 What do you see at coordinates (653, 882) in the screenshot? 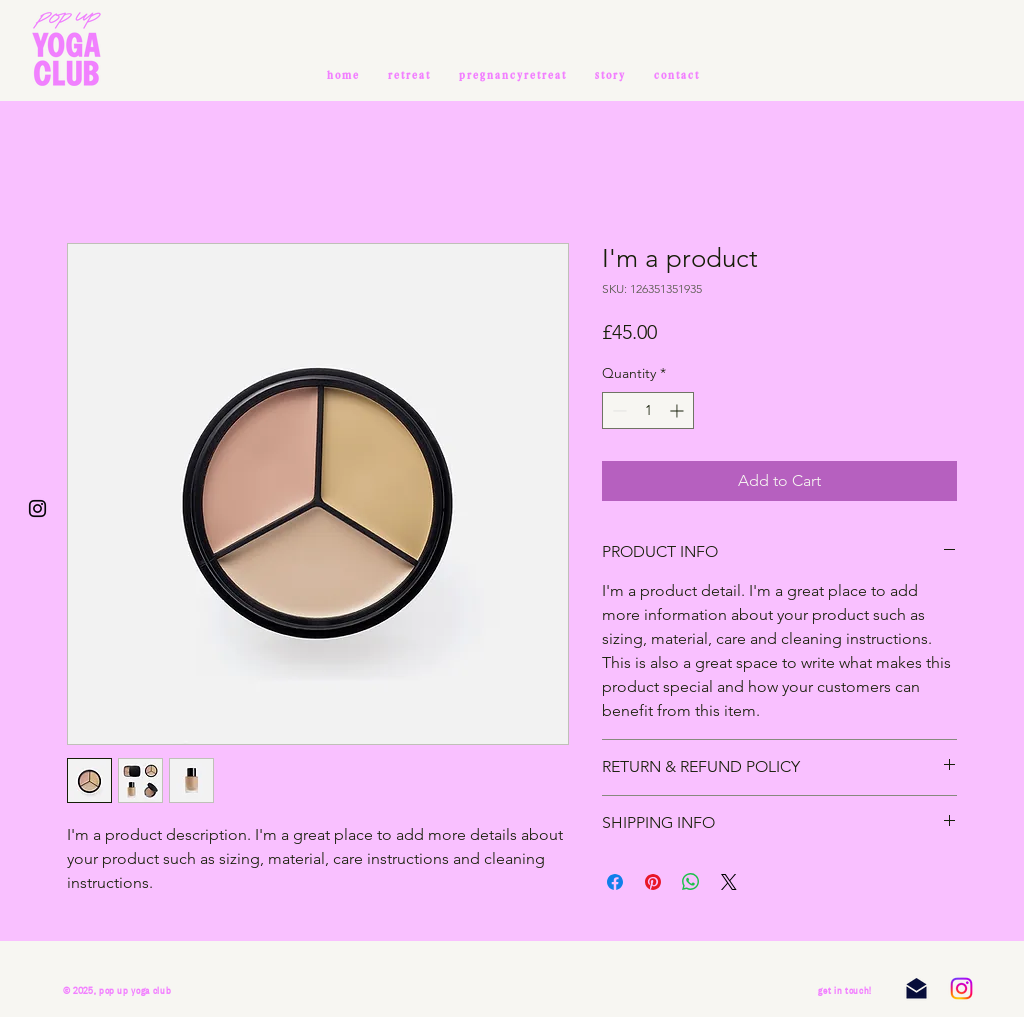
I see `[Pin on Pinterest]` at bounding box center [653, 882].